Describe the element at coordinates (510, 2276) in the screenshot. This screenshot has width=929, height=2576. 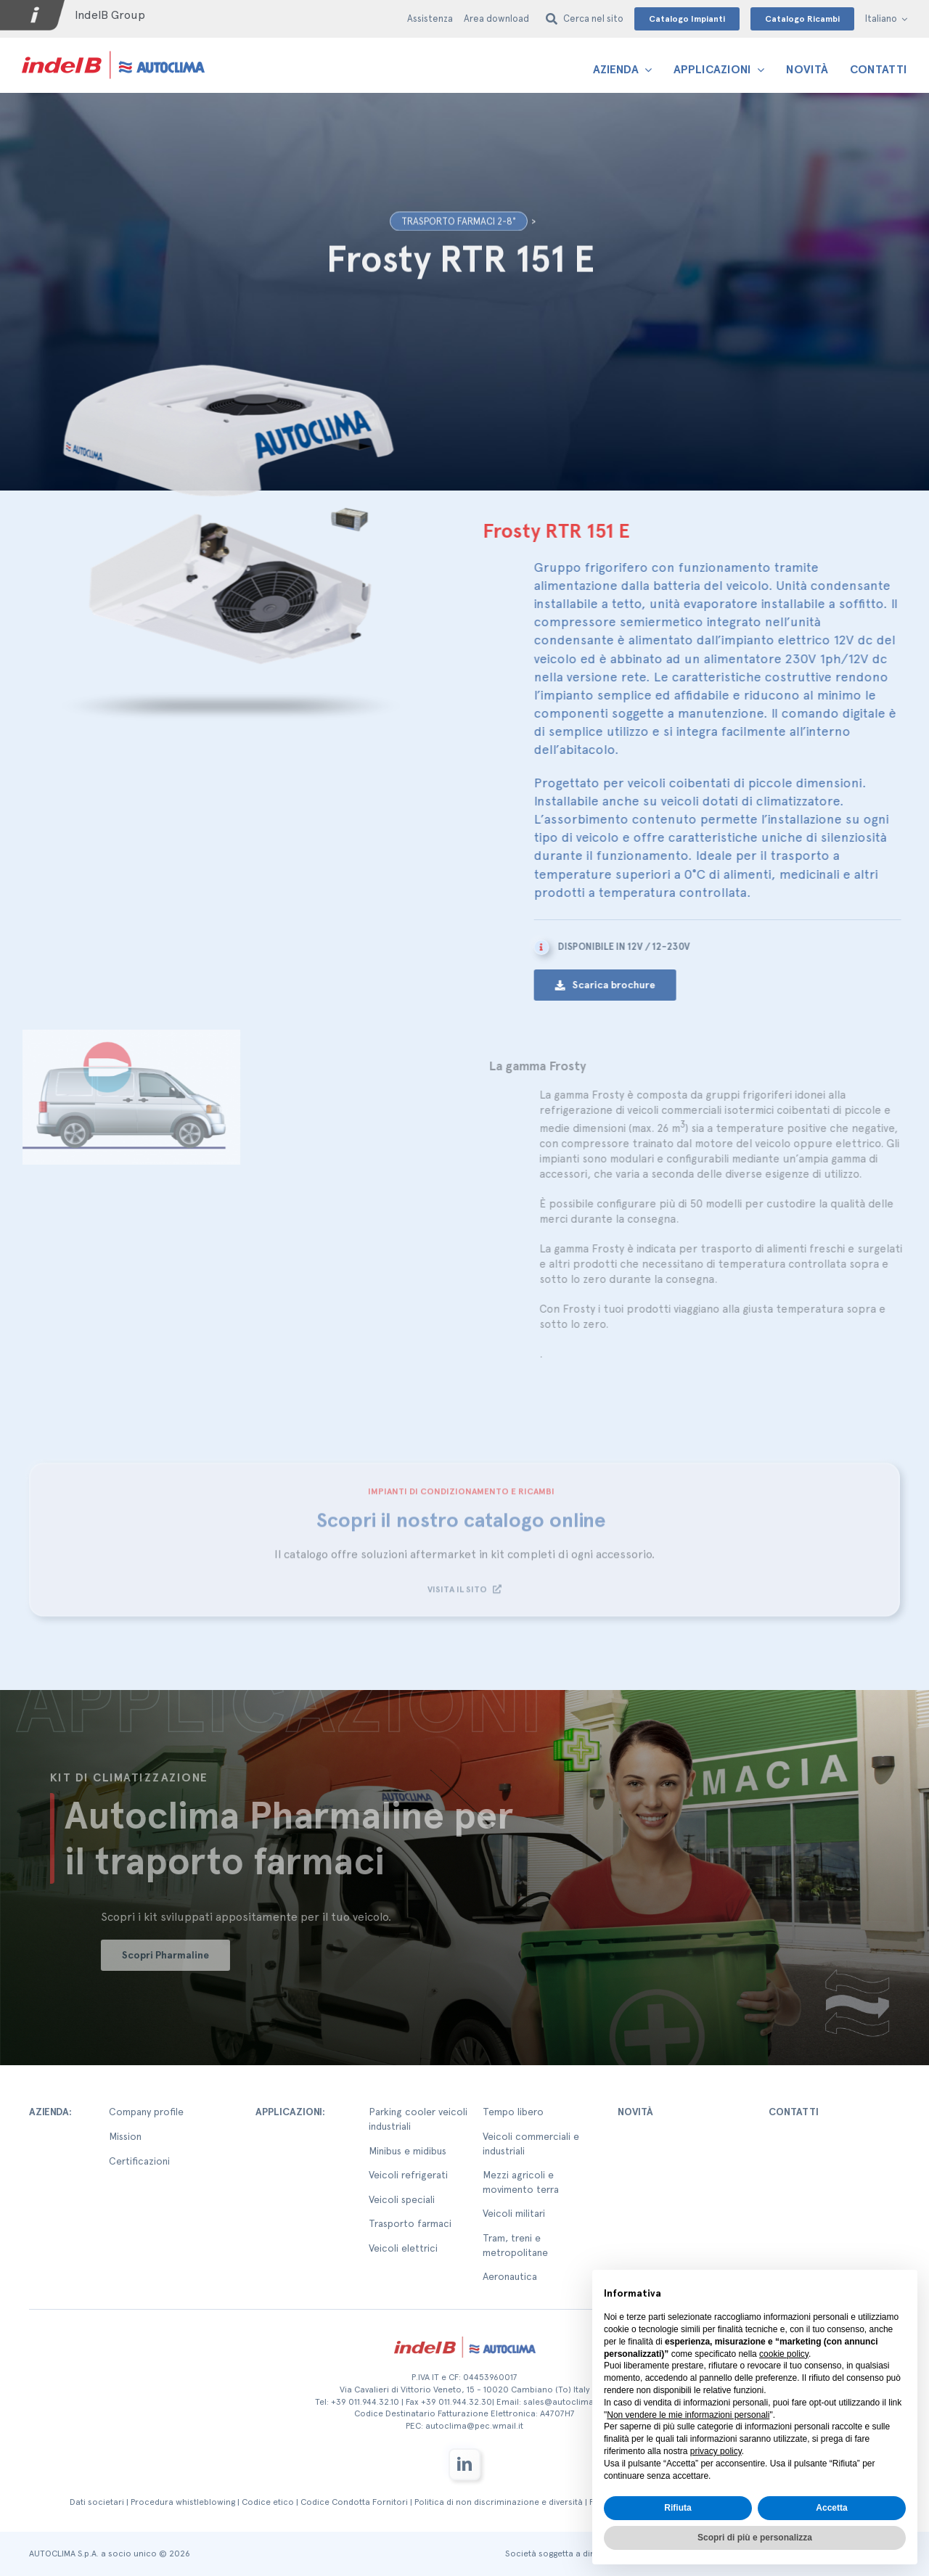
I see `Aeronautica` at that location.